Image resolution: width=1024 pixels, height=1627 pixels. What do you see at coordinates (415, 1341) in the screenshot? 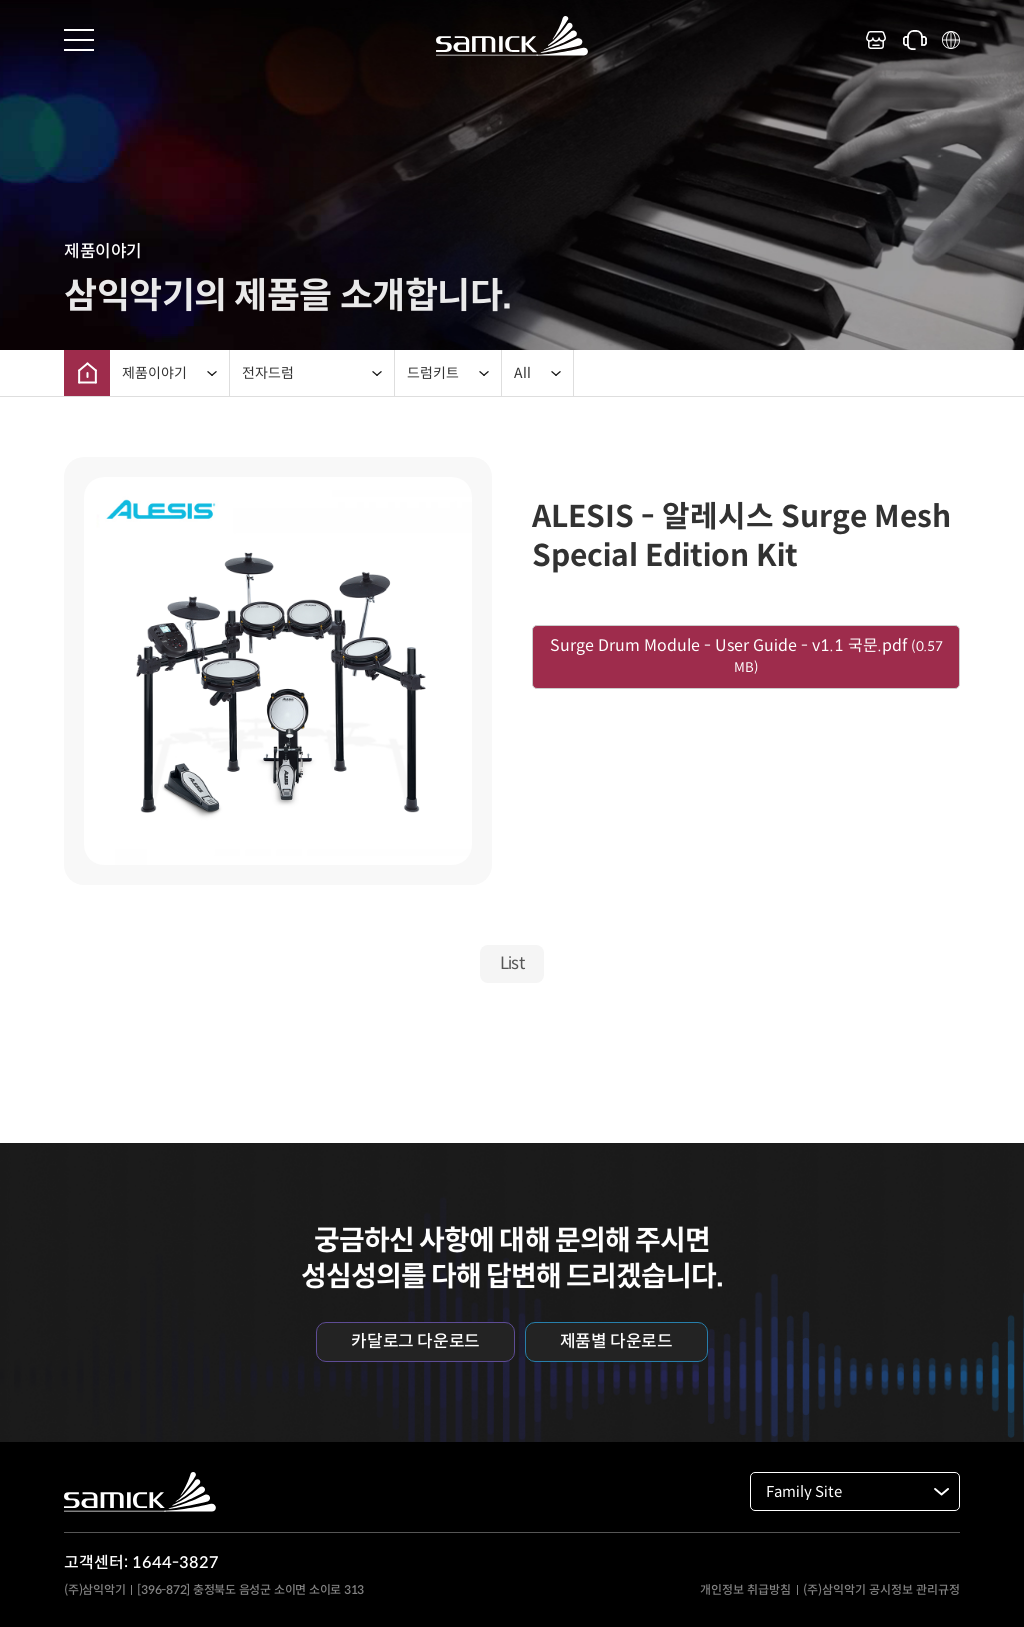
I see `카달로그 다운로드` at bounding box center [415, 1341].